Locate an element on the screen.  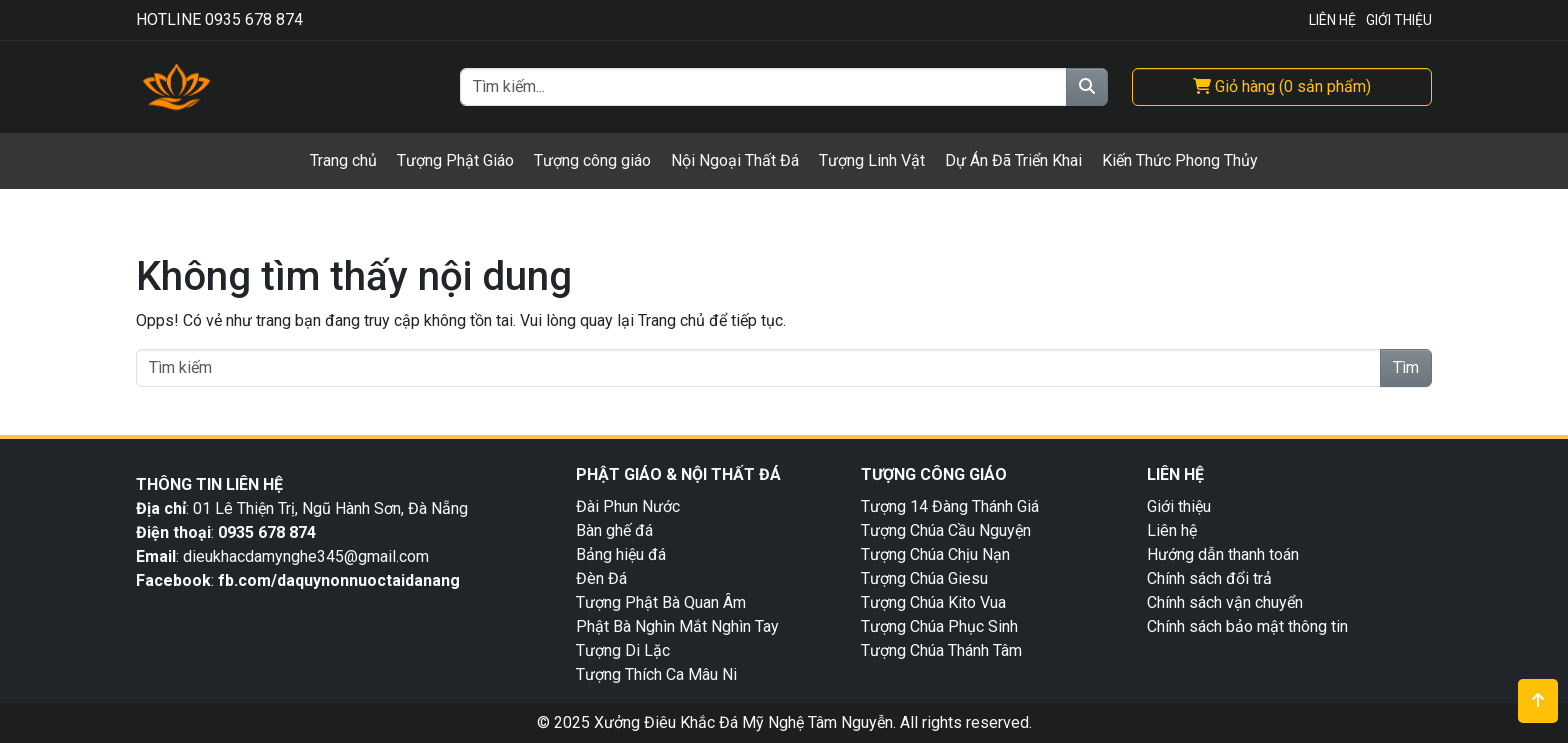
Đèn Đá is located at coordinates (601, 578).